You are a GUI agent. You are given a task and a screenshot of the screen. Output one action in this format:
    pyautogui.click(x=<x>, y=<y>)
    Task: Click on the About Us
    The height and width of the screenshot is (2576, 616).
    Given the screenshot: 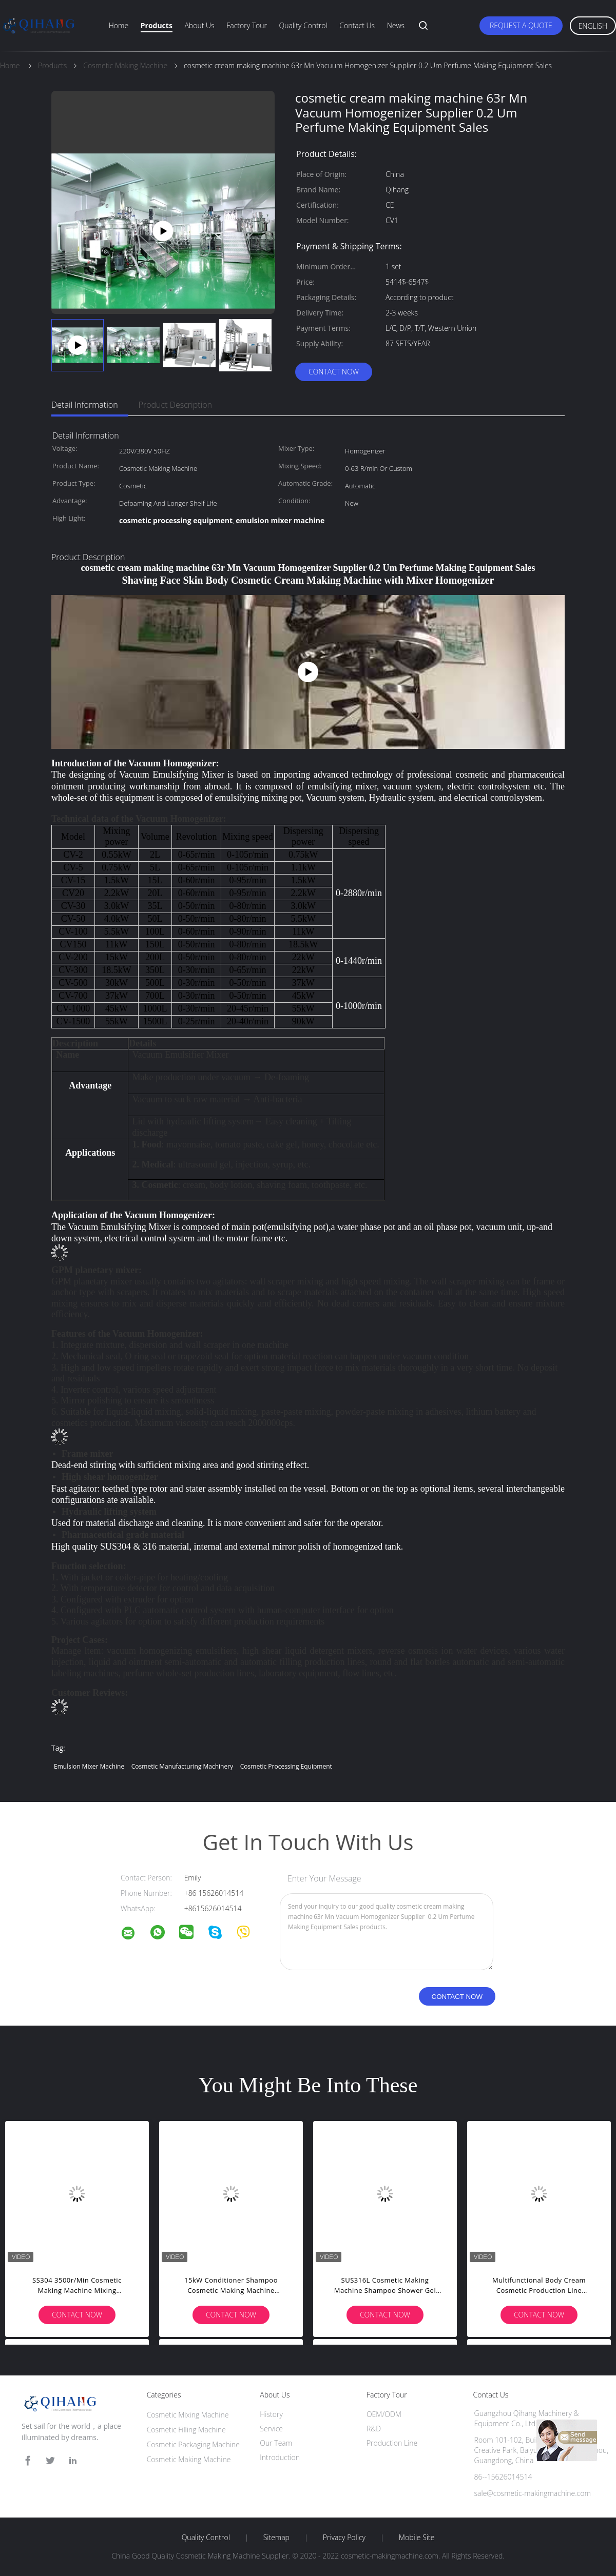 What is the action you would take?
    pyautogui.click(x=199, y=25)
    